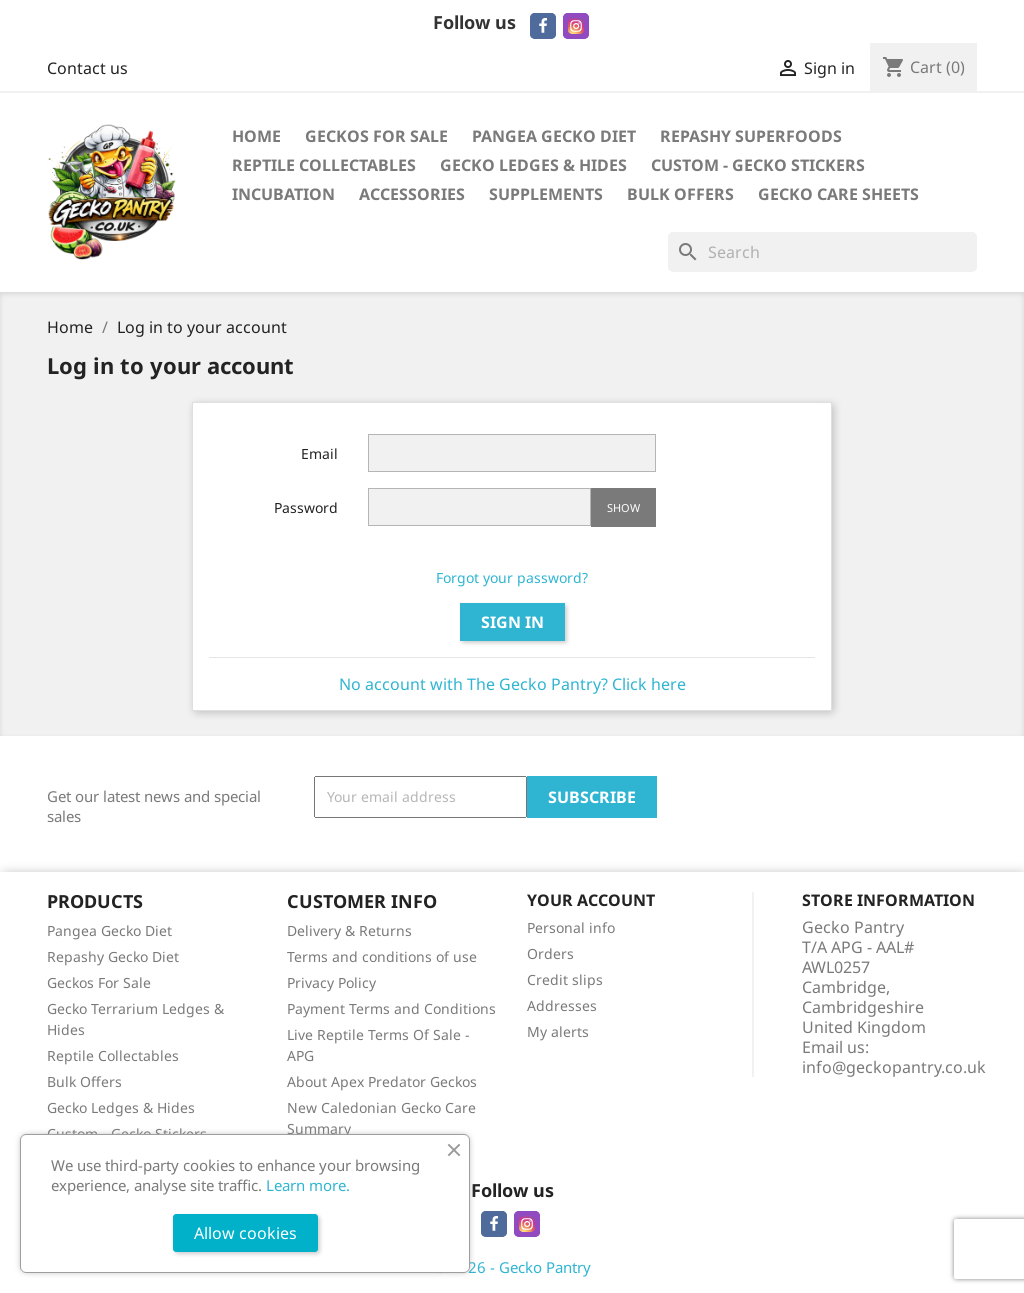 Image resolution: width=1024 pixels, height=1293 pixels. What do you see at coordinates (283, 194) in the screenshot?
I see `Incubation` at bounding box center [283, 194].